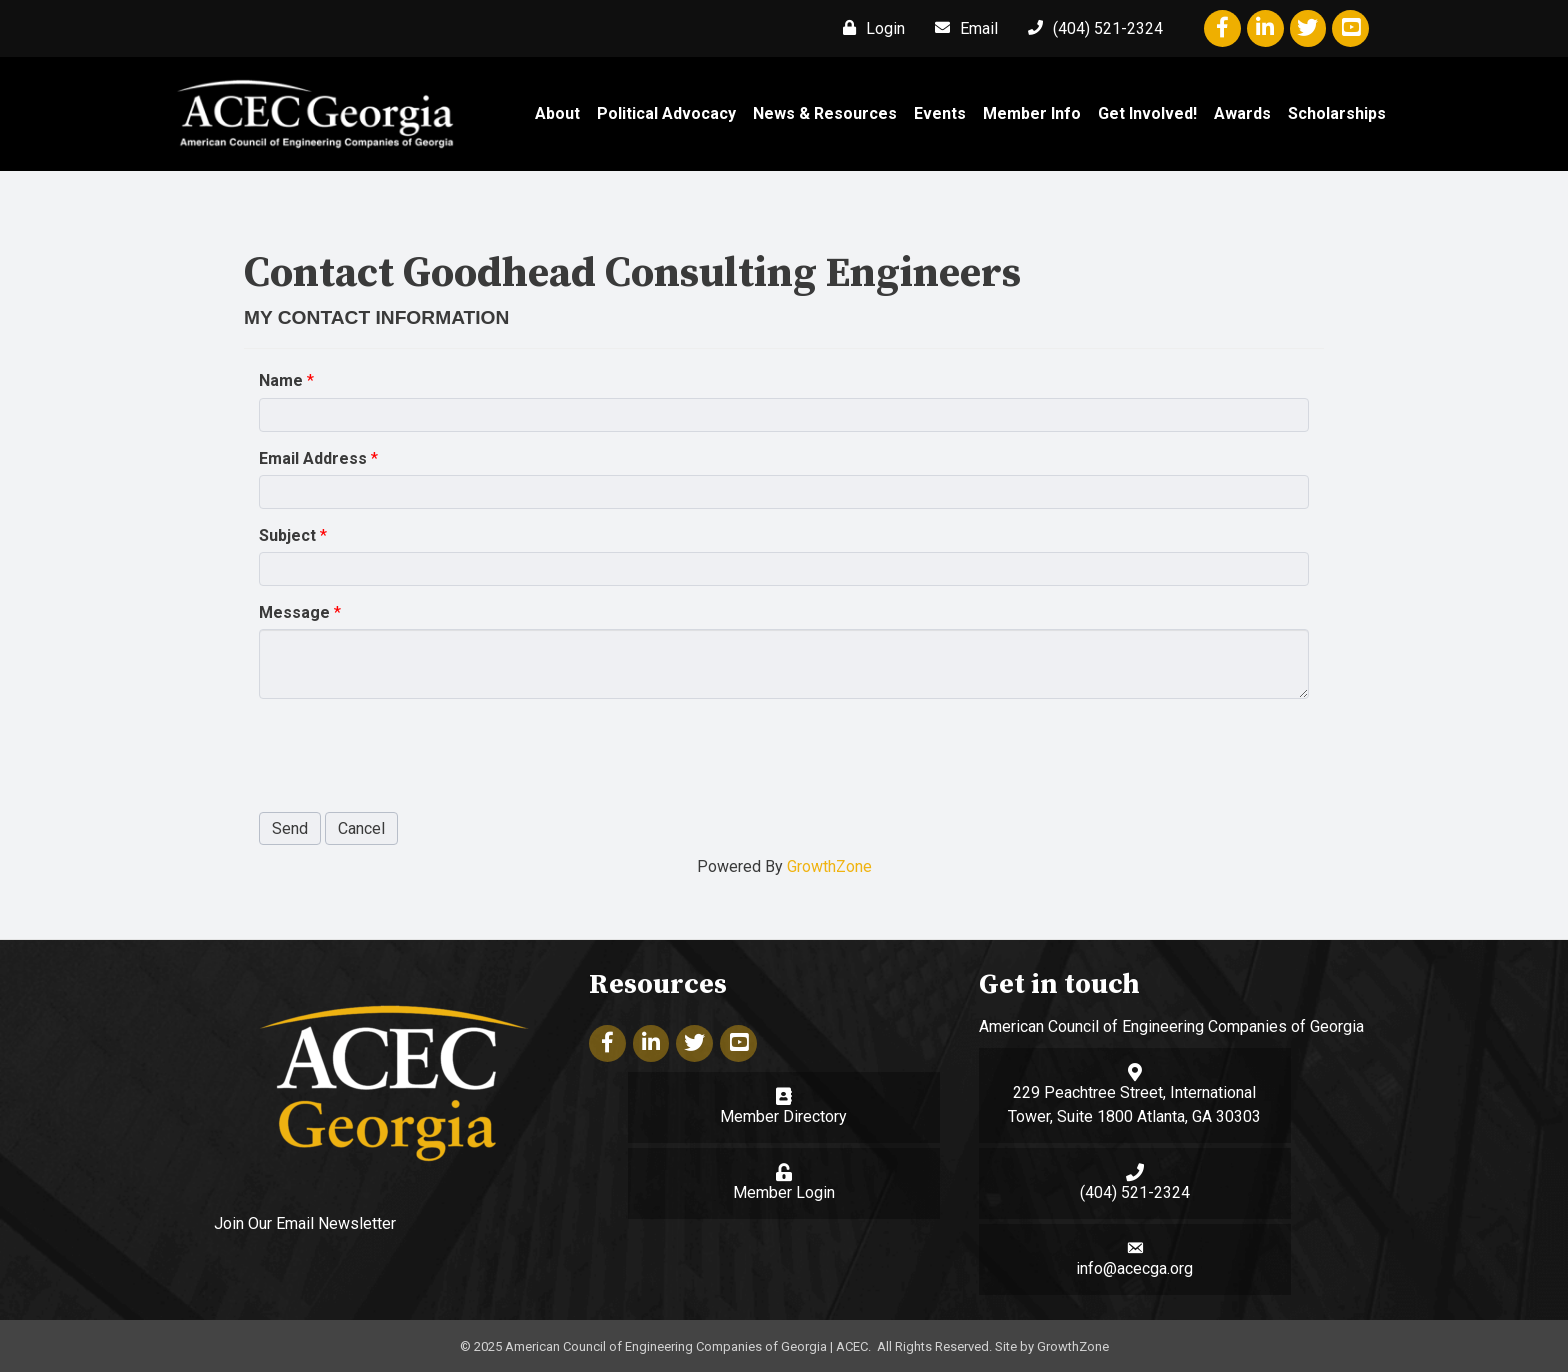  I want to click on [Login], so click(869, 28).